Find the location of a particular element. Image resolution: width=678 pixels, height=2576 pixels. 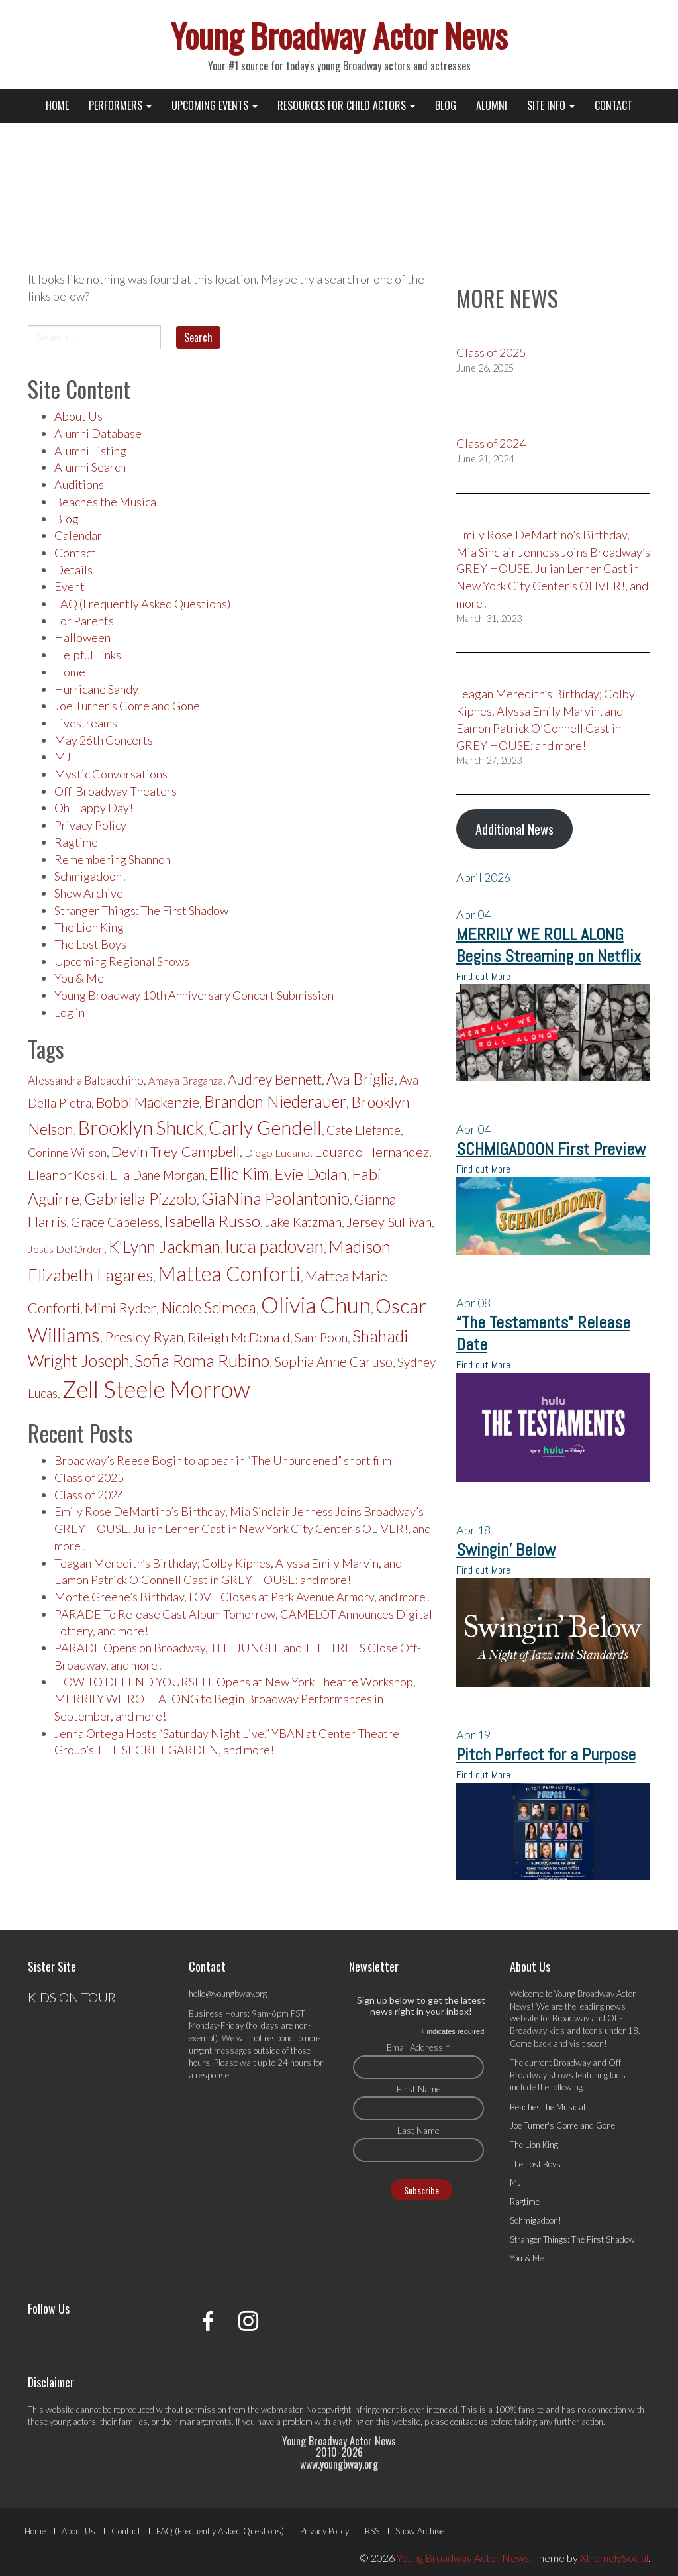

Jersey Sullivan [Jersey Sullivan (227 items)] is located at coordinates (389, 1222).